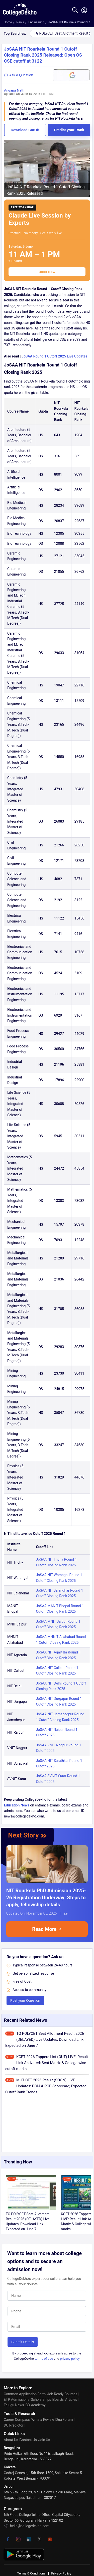  I want to click on JoSAA NIT Agartala Round 1 Cutoff Closing Rank 2025, so click(58, 1655).